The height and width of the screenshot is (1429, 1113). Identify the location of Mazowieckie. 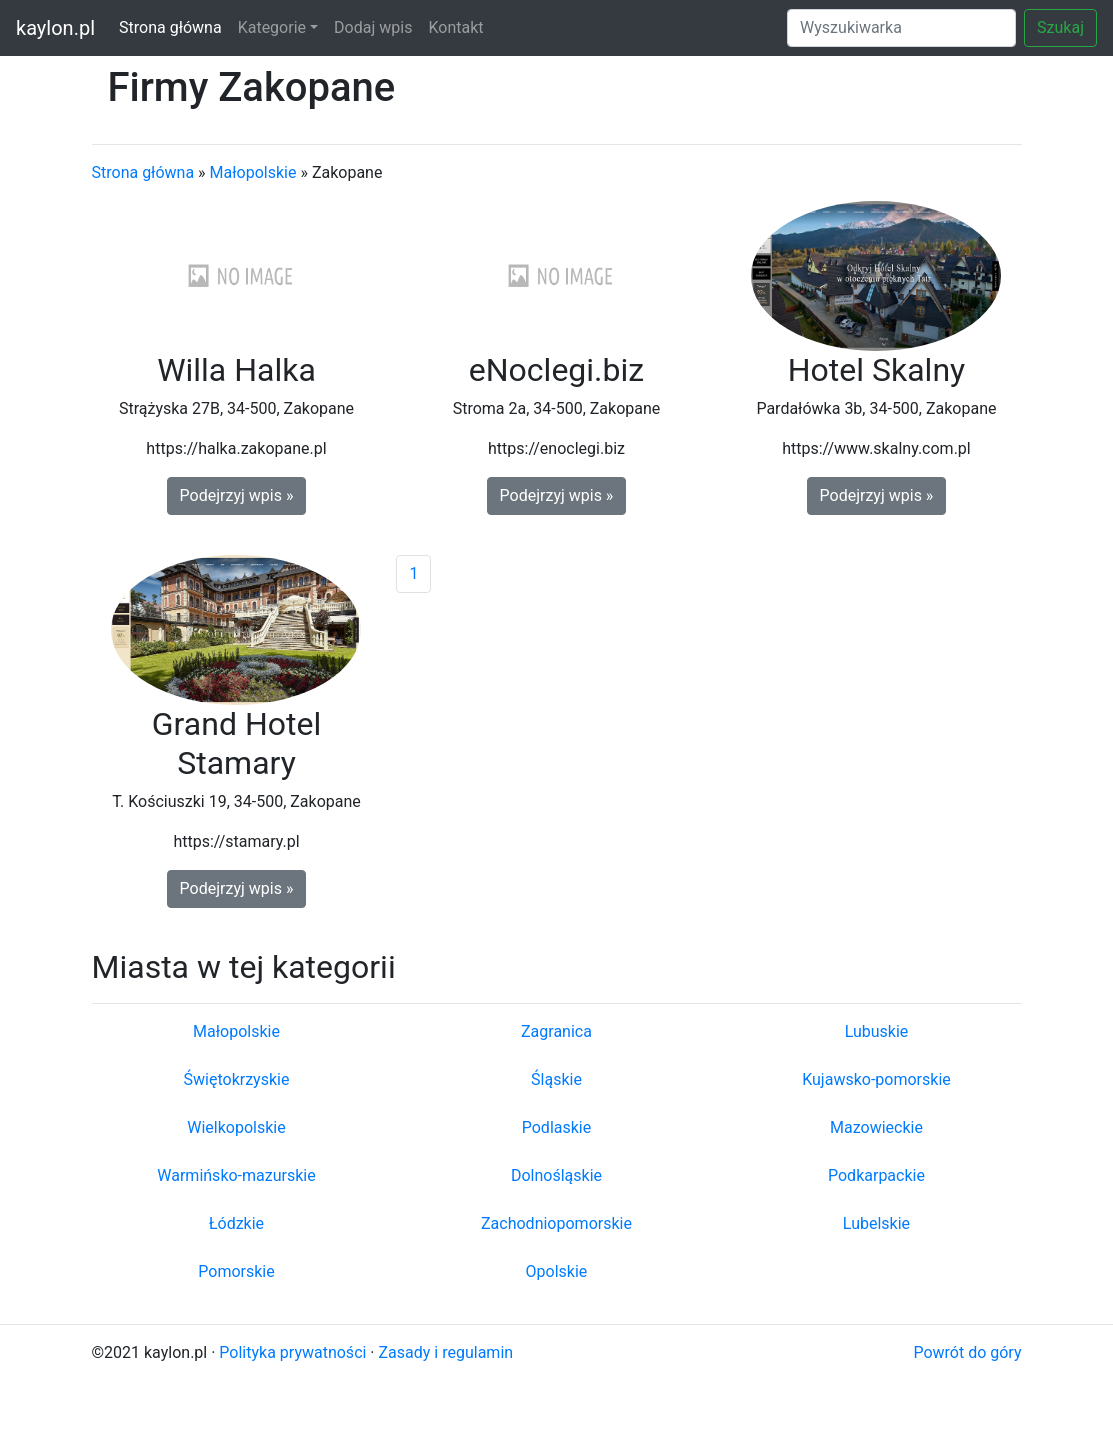
(876, 1127).